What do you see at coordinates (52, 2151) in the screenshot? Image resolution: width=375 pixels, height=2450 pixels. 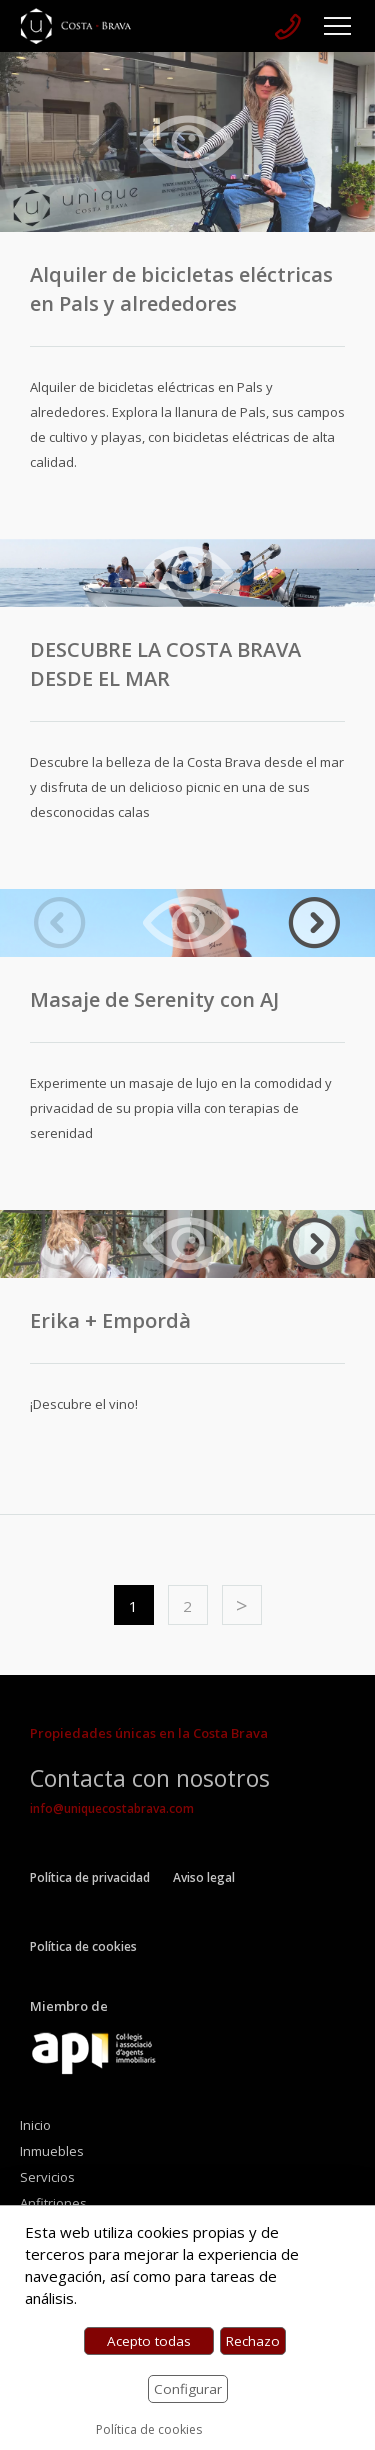 I see `Inmuebles` at bounding box center [52, 2151].